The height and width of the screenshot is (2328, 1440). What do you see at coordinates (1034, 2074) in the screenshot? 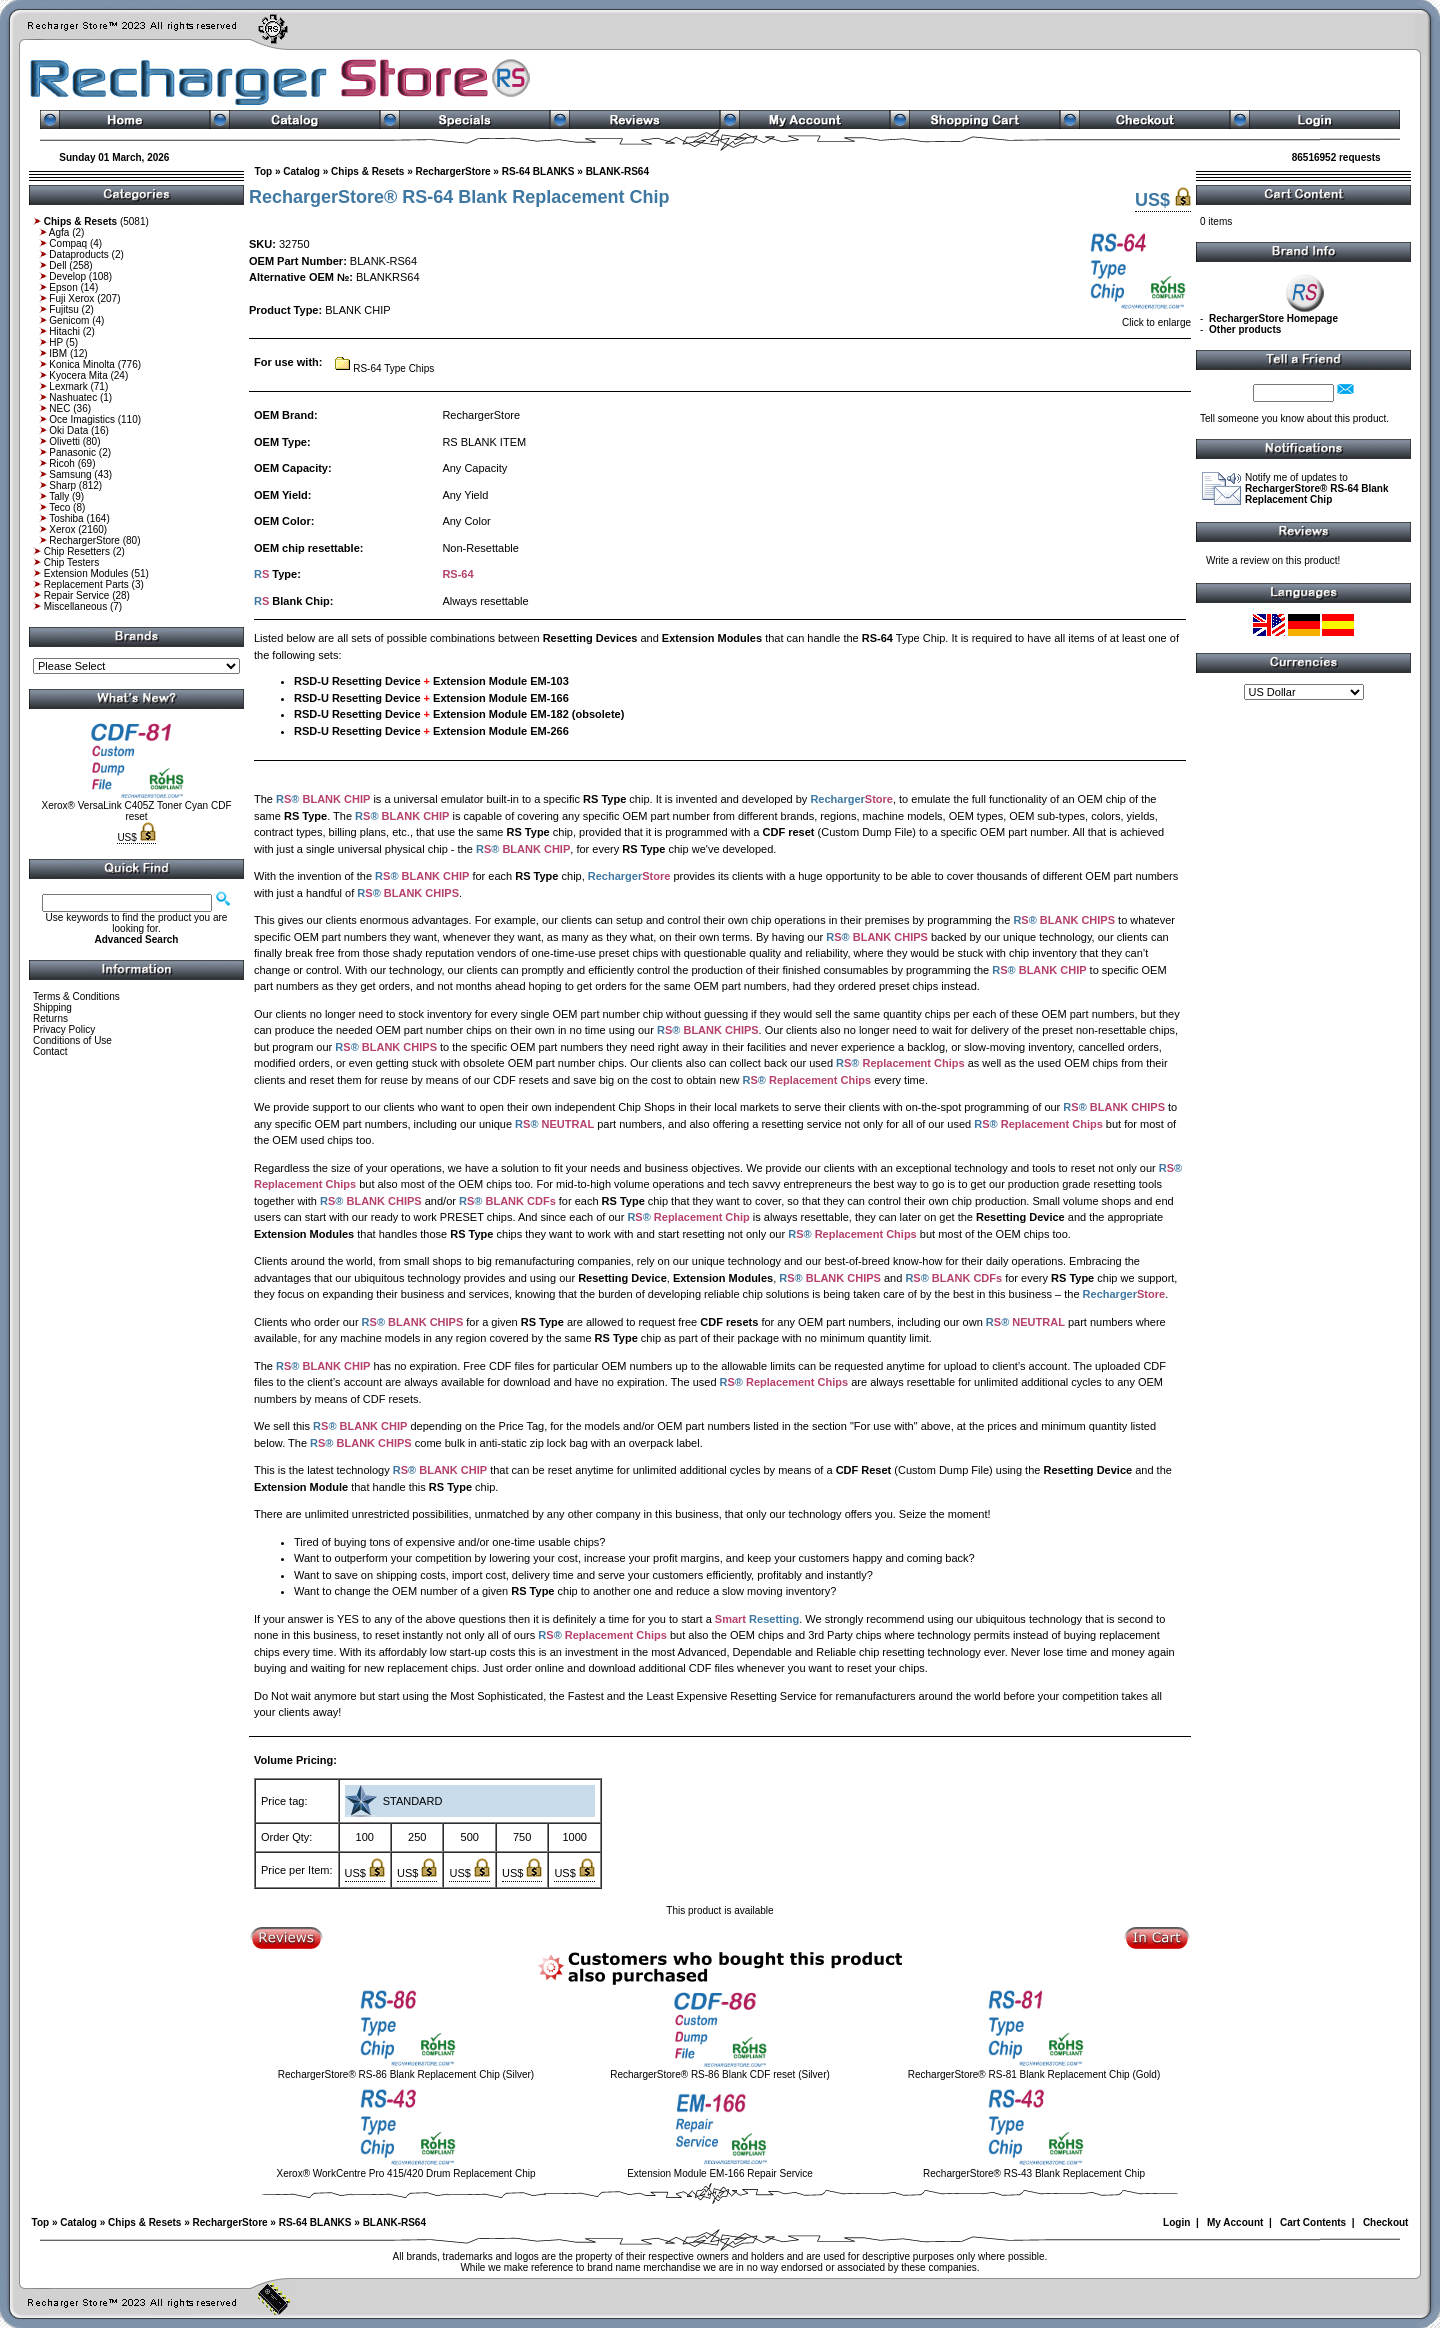
I see `RechargerStore® RS-81 Blank Replacement Chip (Gold)` at bounding box center [1034, 2074].